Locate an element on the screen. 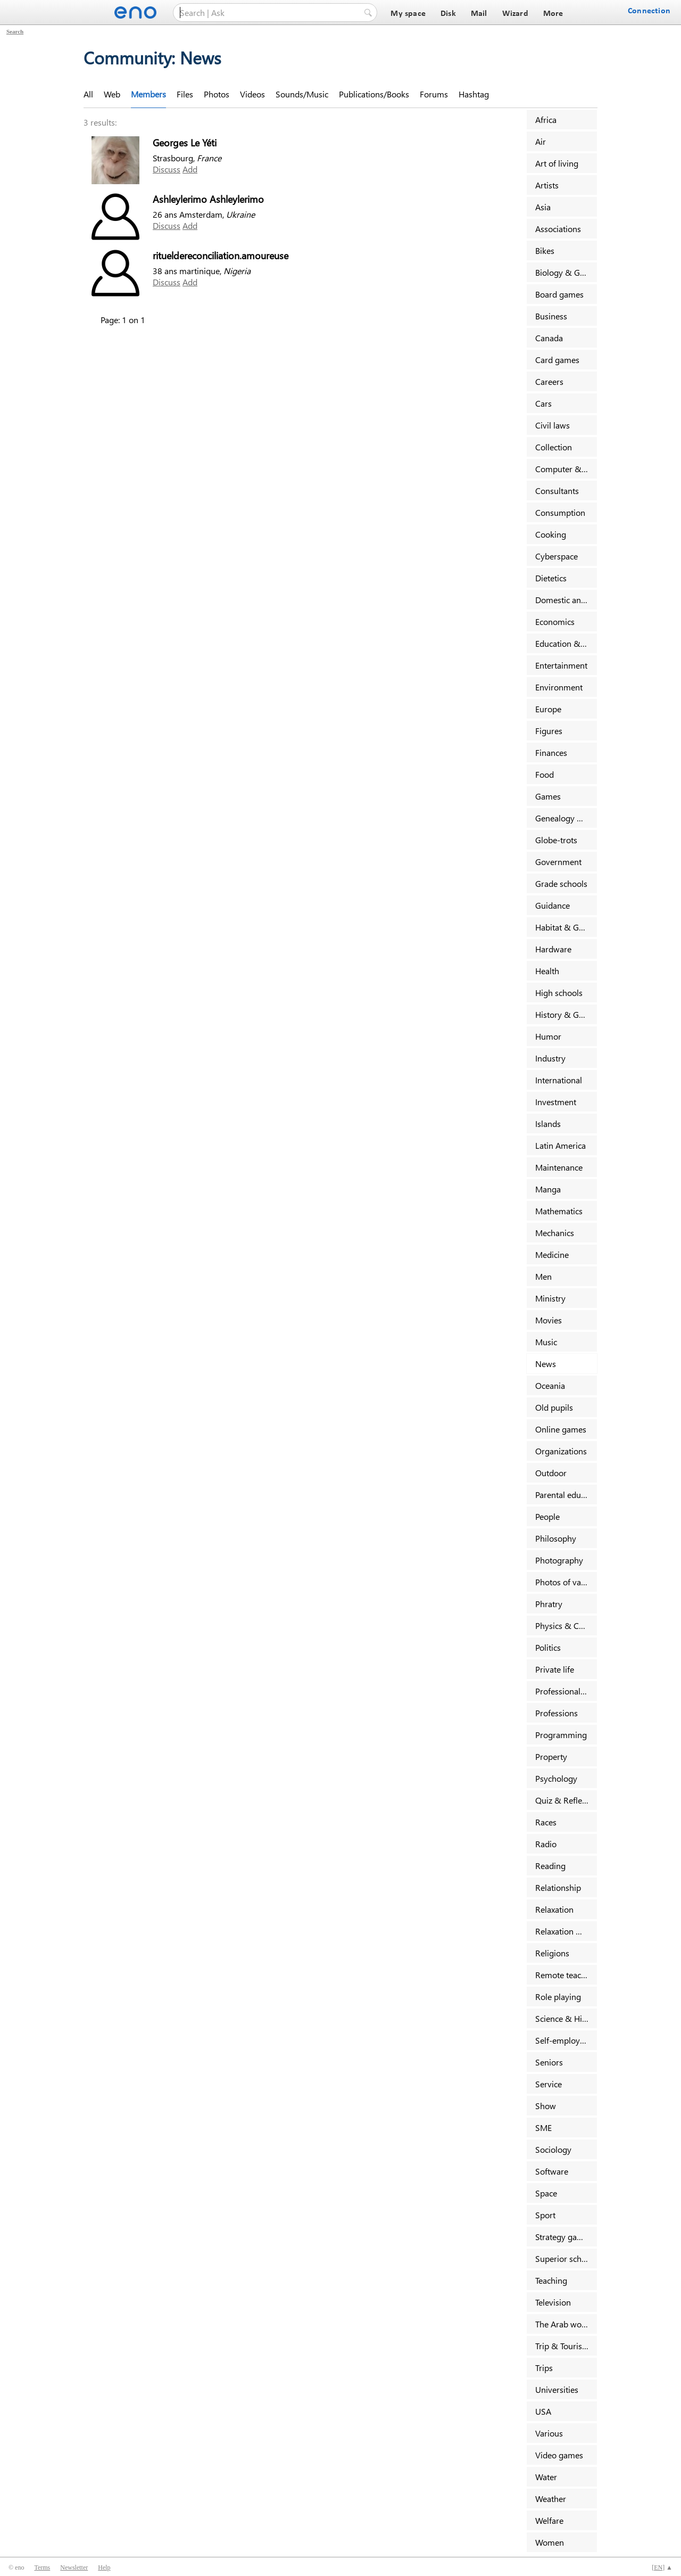  Globe-trots is located at coordinates (556, 839).